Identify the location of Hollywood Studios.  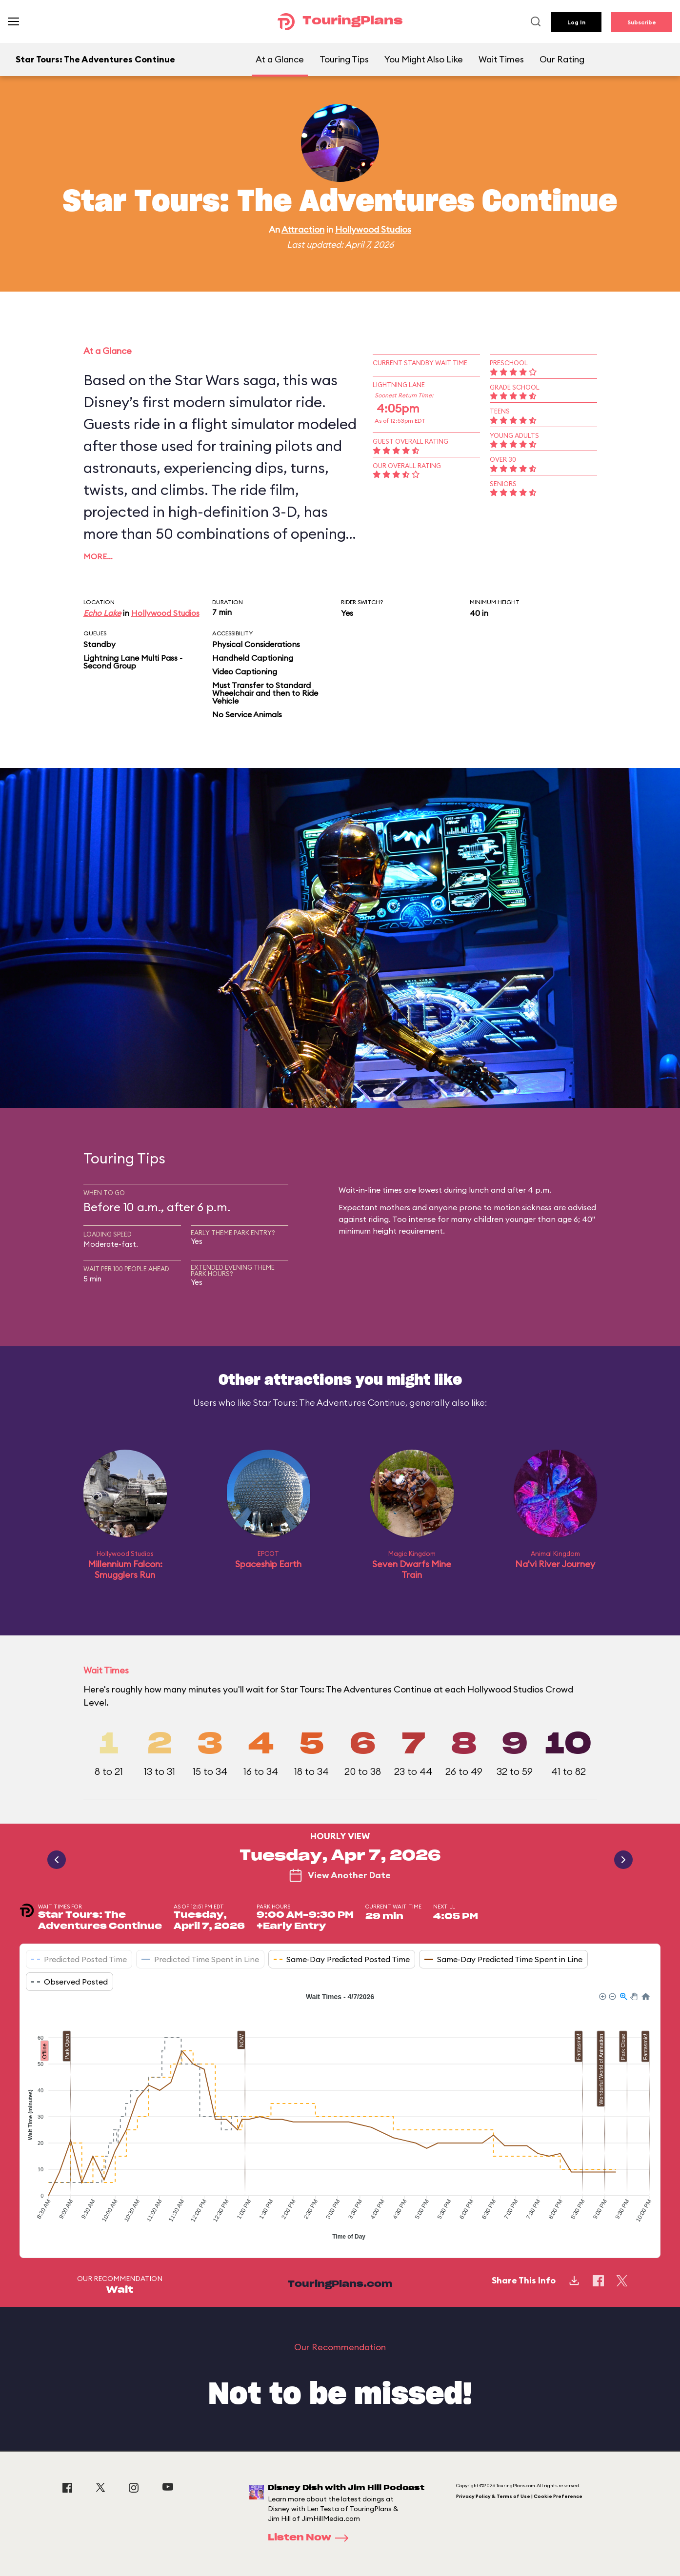
(373, 229).